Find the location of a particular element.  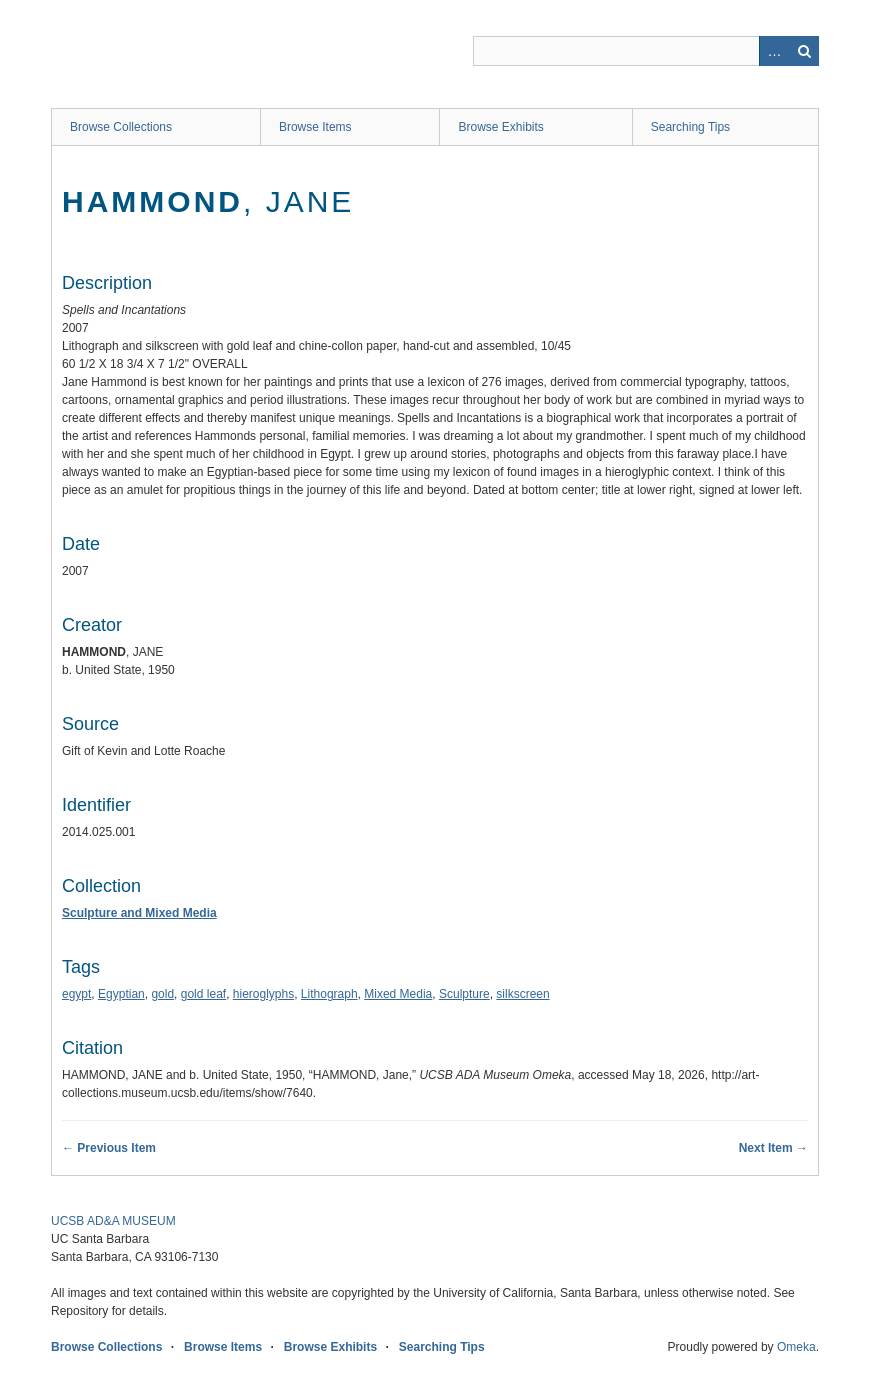

hieroglyphs is located at coordinates (263, 994).